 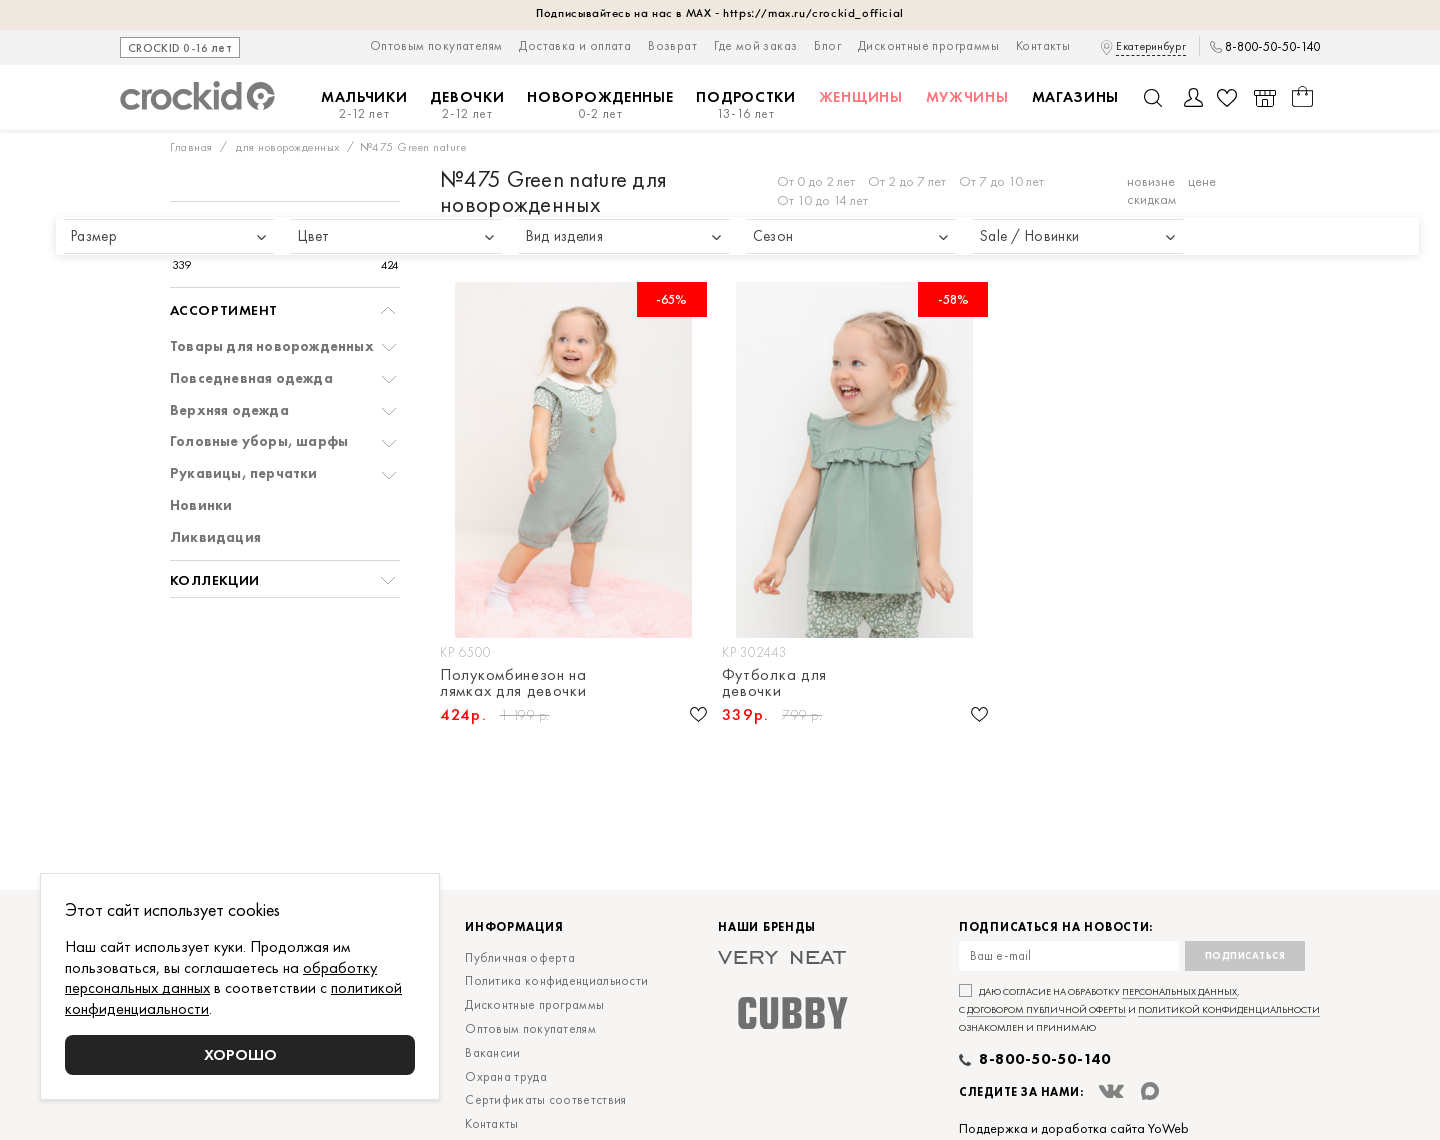 I want to click on Повседневная одежда, so click(x=251, y=378).